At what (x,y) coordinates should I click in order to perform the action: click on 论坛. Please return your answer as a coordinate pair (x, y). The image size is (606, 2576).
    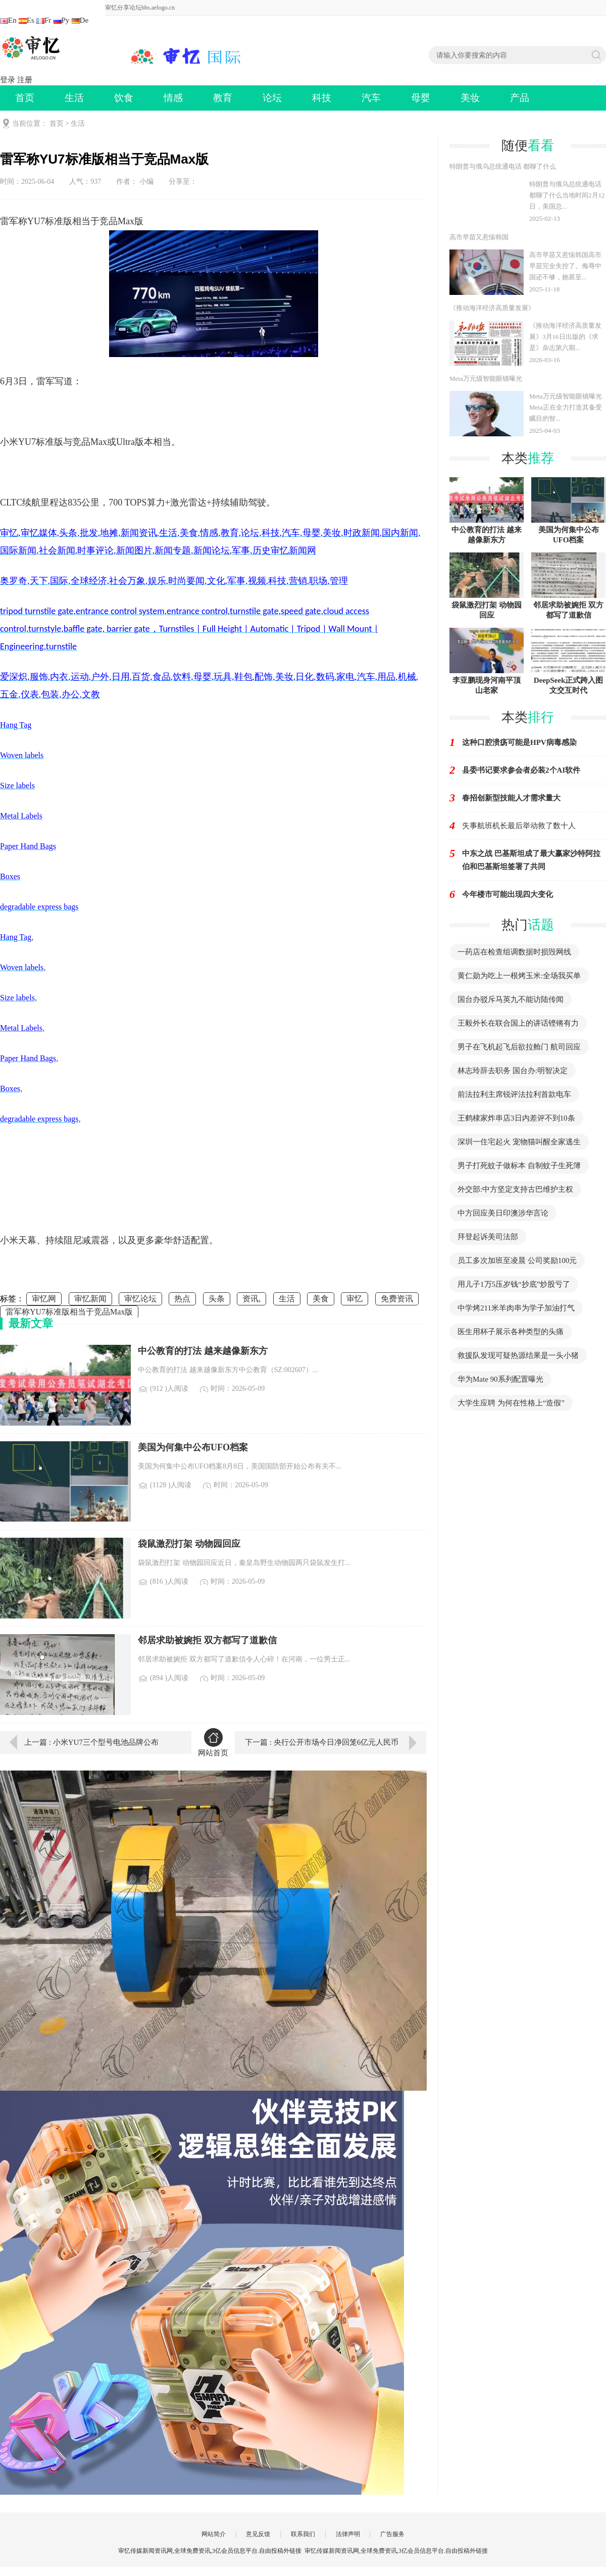
    Looking at the image, I should click on (272, 97).